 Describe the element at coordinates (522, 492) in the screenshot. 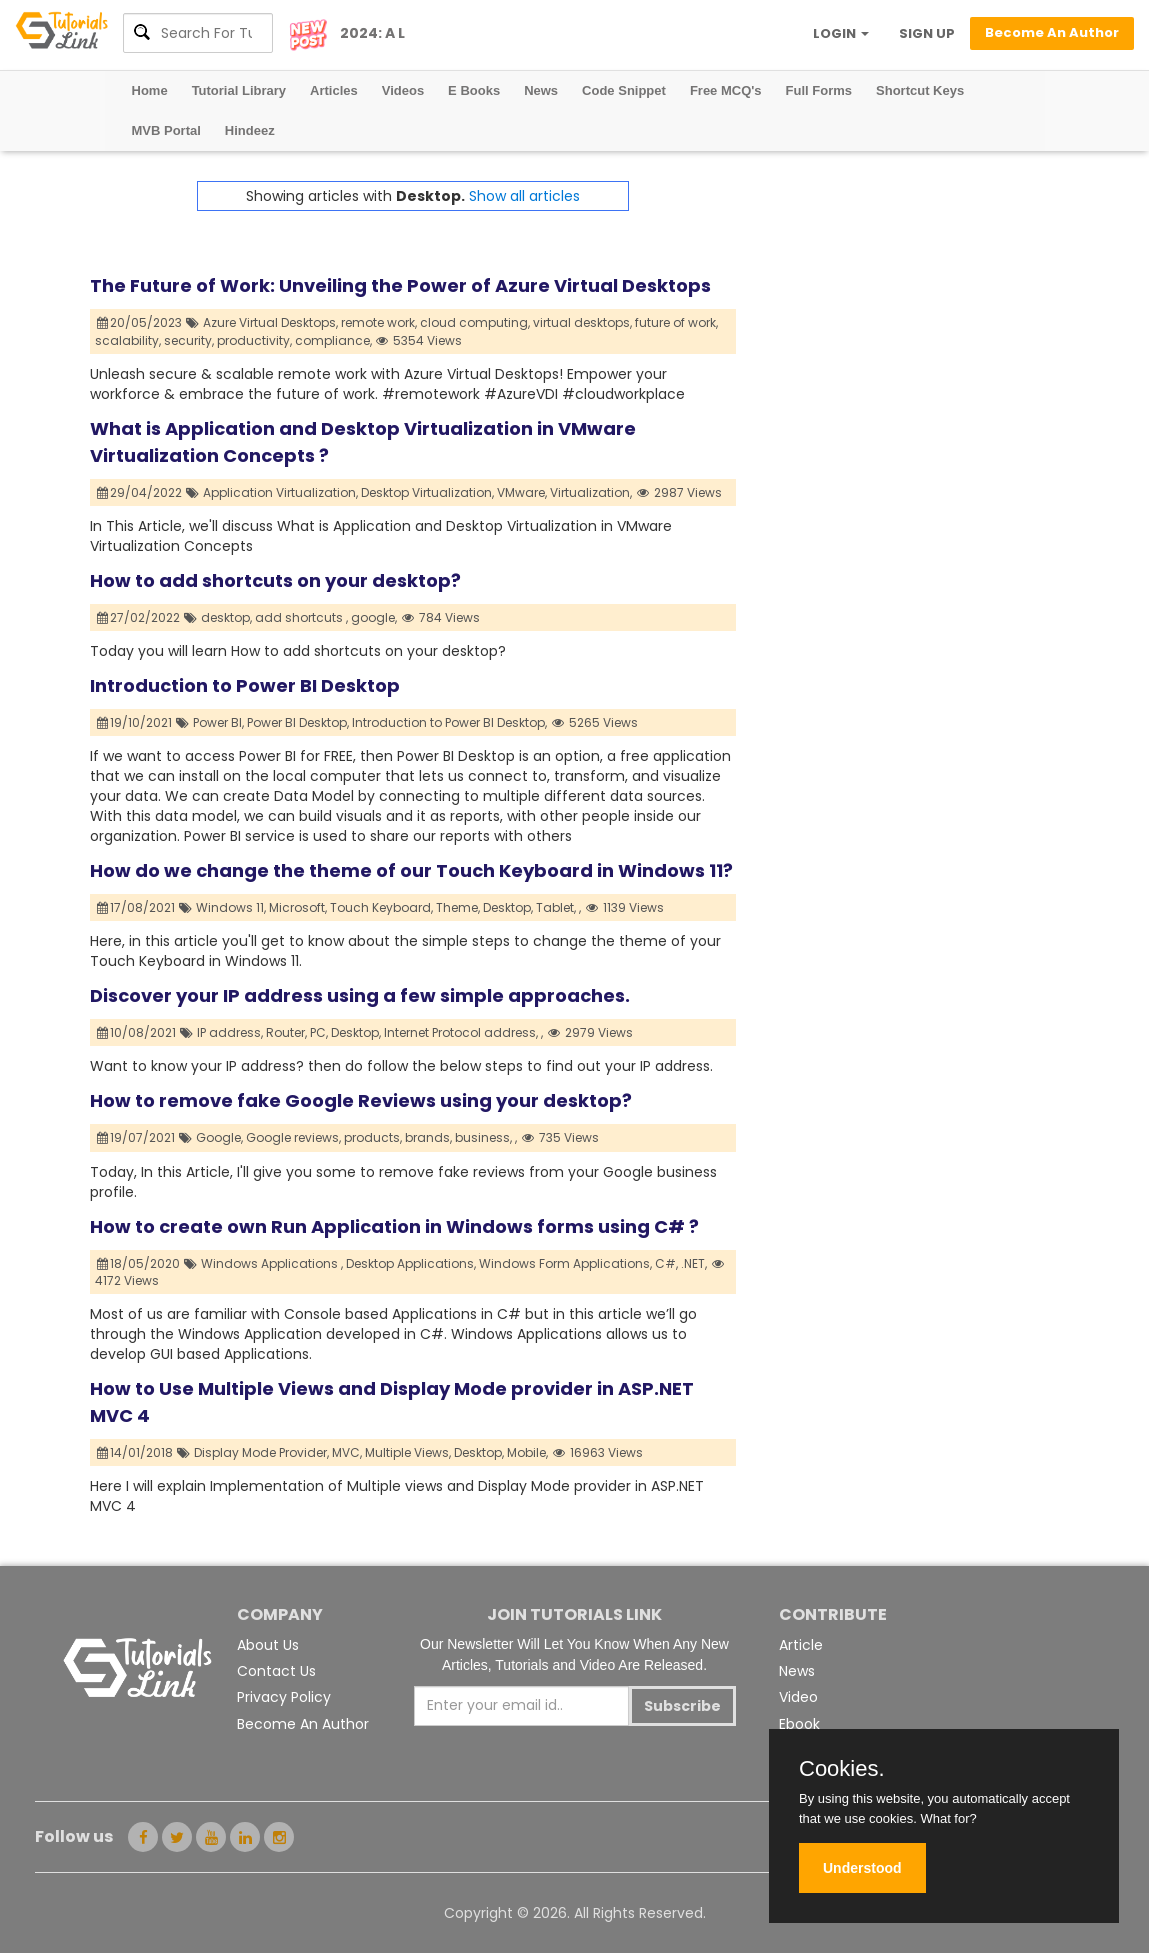

I see `VMware,` at that location.